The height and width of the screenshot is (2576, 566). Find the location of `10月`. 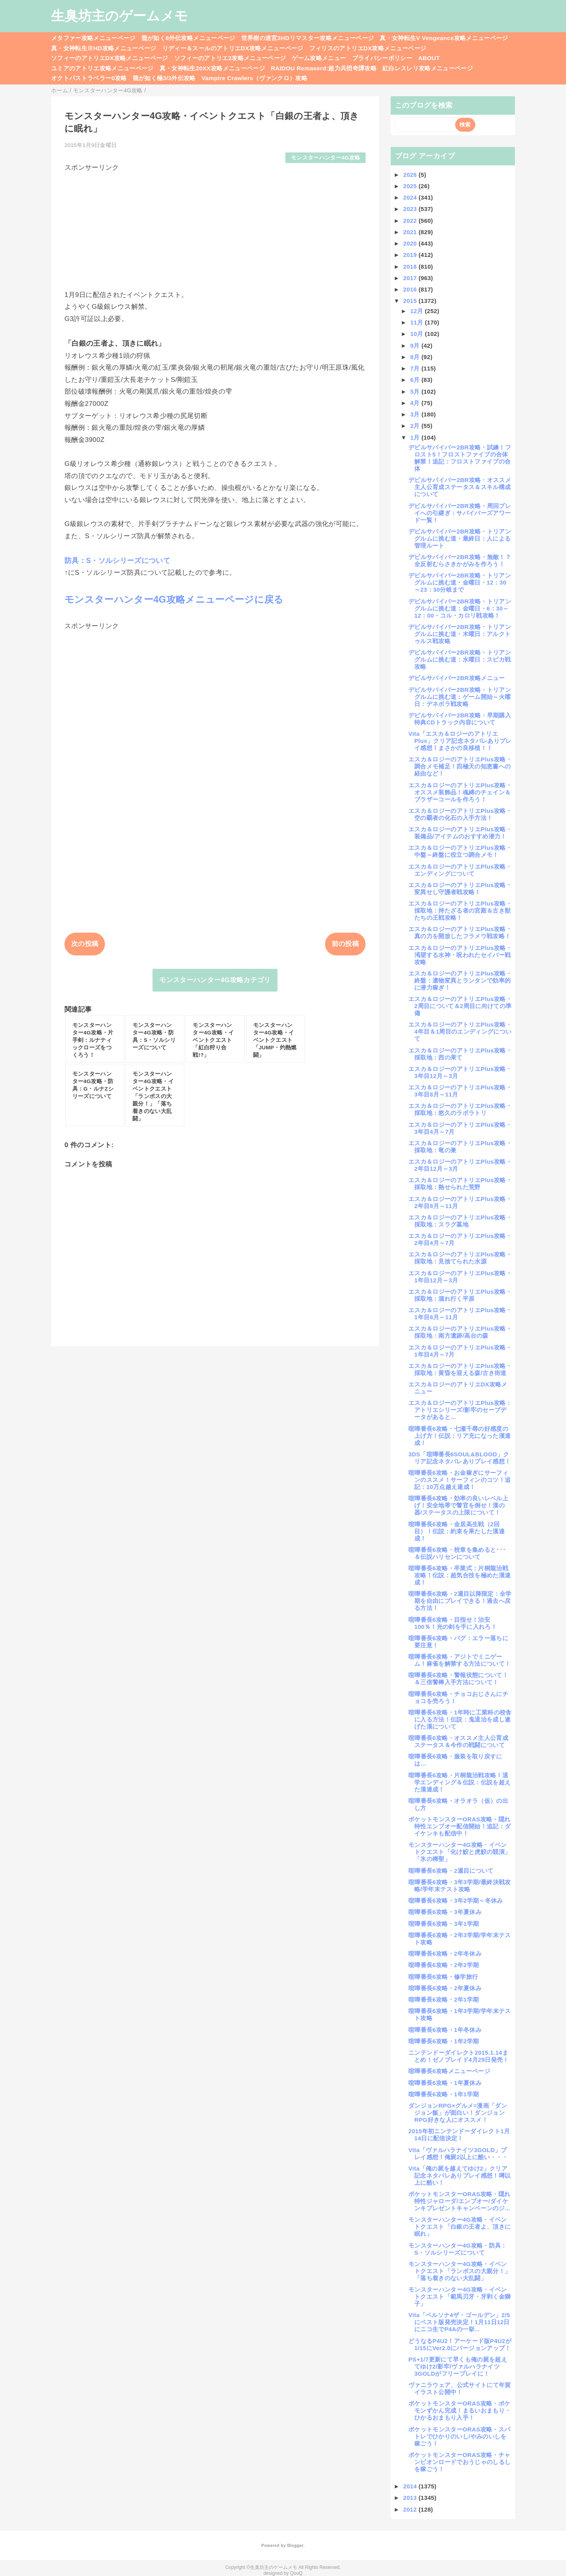

10月 is located at coordinates (417, 333).